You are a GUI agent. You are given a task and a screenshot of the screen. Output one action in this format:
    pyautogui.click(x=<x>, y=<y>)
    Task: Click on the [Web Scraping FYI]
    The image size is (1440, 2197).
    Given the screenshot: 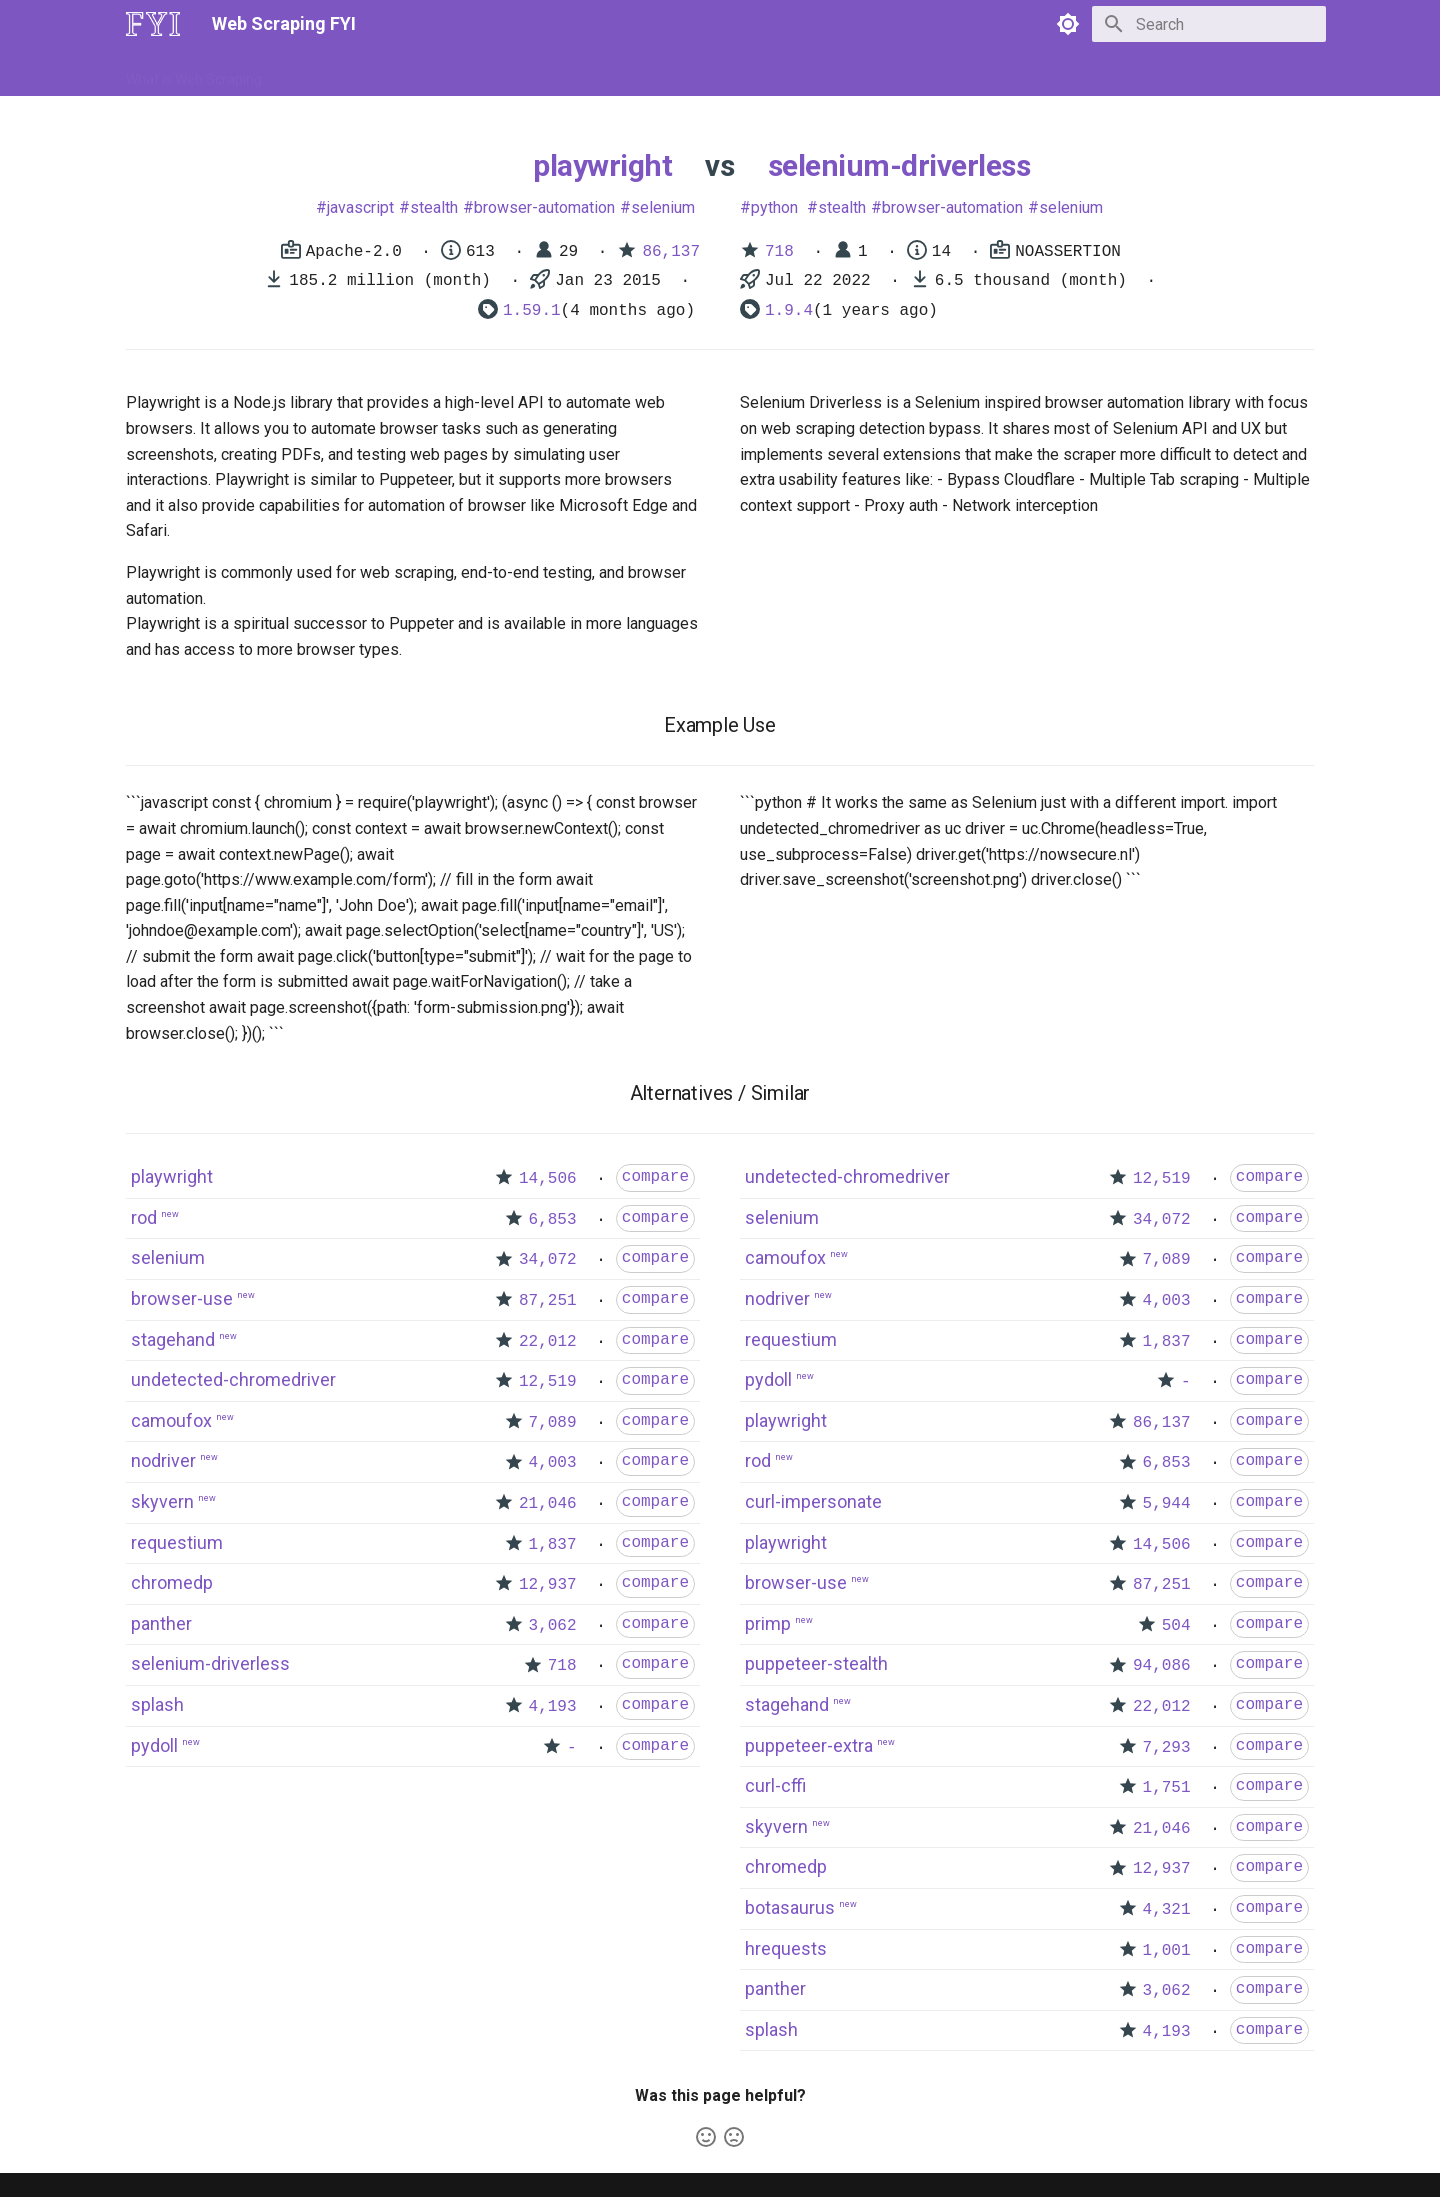 What is the action you would take?
    pyautogui.click(x=153, y=24)
    